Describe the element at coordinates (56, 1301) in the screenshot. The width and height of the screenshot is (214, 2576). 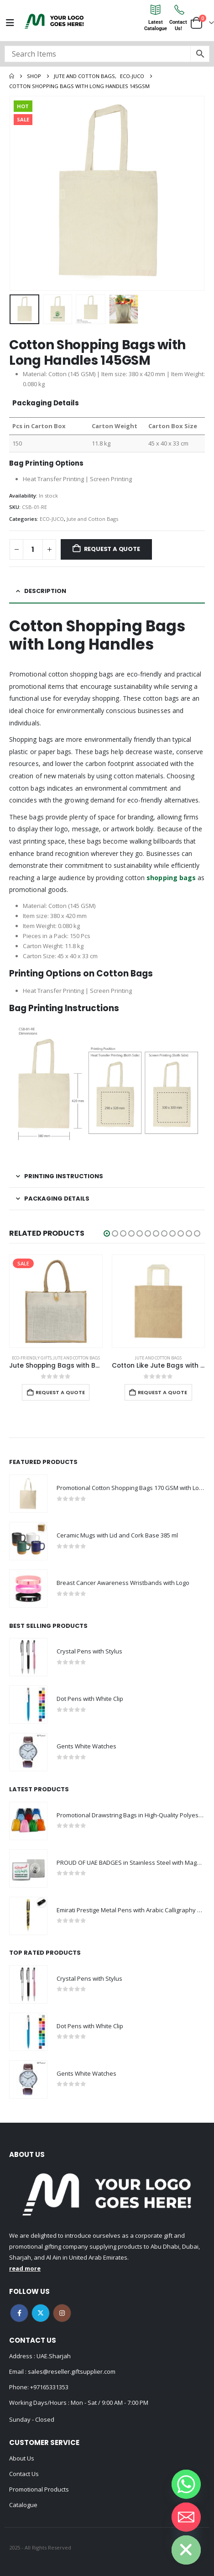
I see `[Go to product page]` at that location.